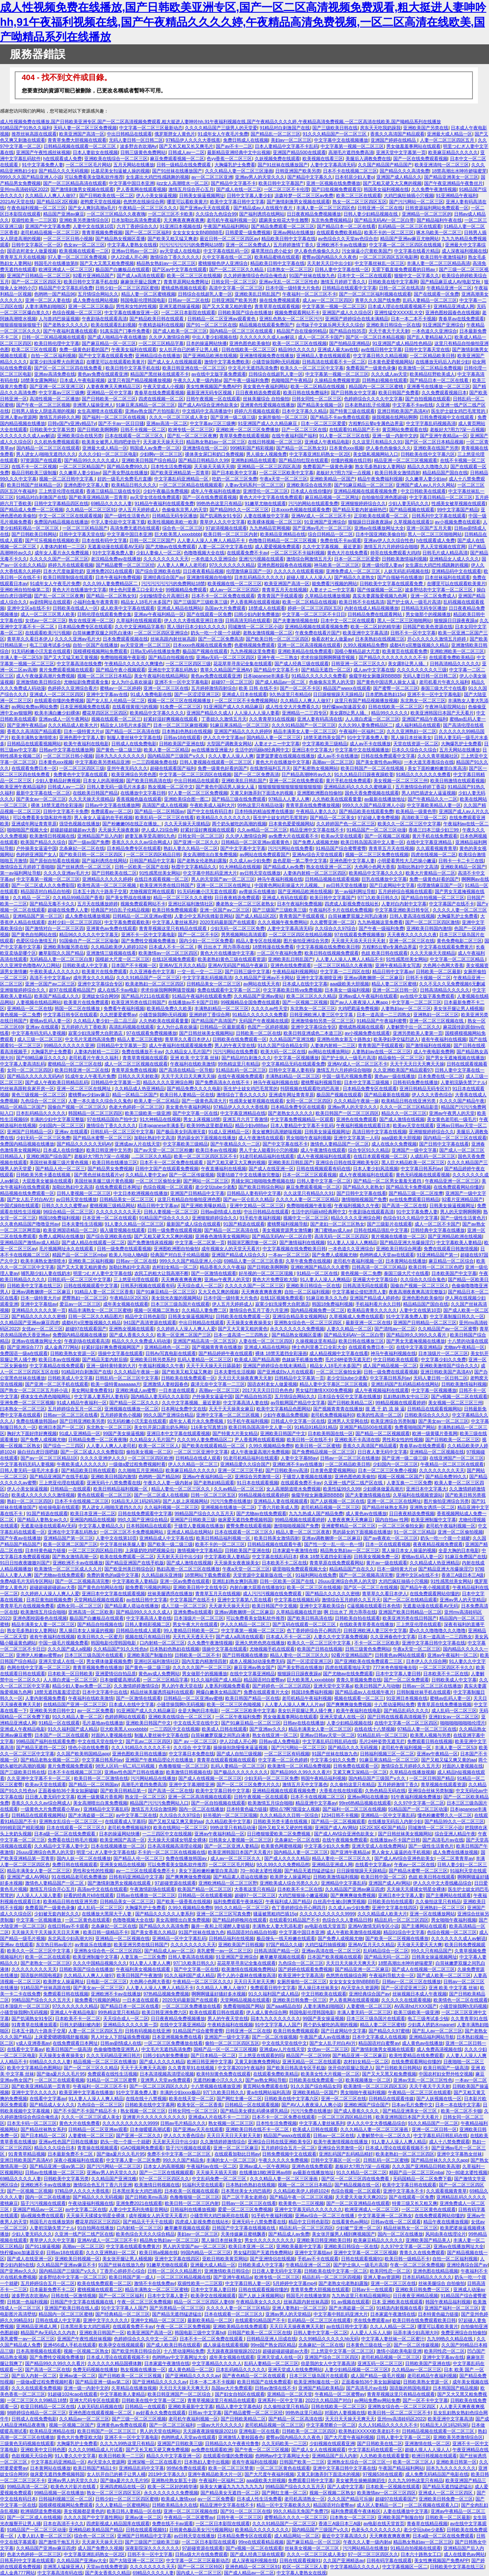 The height and width of the screenshot is (2576, 489). What do you see at coordinates (213, 1365) in the screenshot?
I see `天天干天天操天天日舔舔射` at bounding box center [213, 1365].